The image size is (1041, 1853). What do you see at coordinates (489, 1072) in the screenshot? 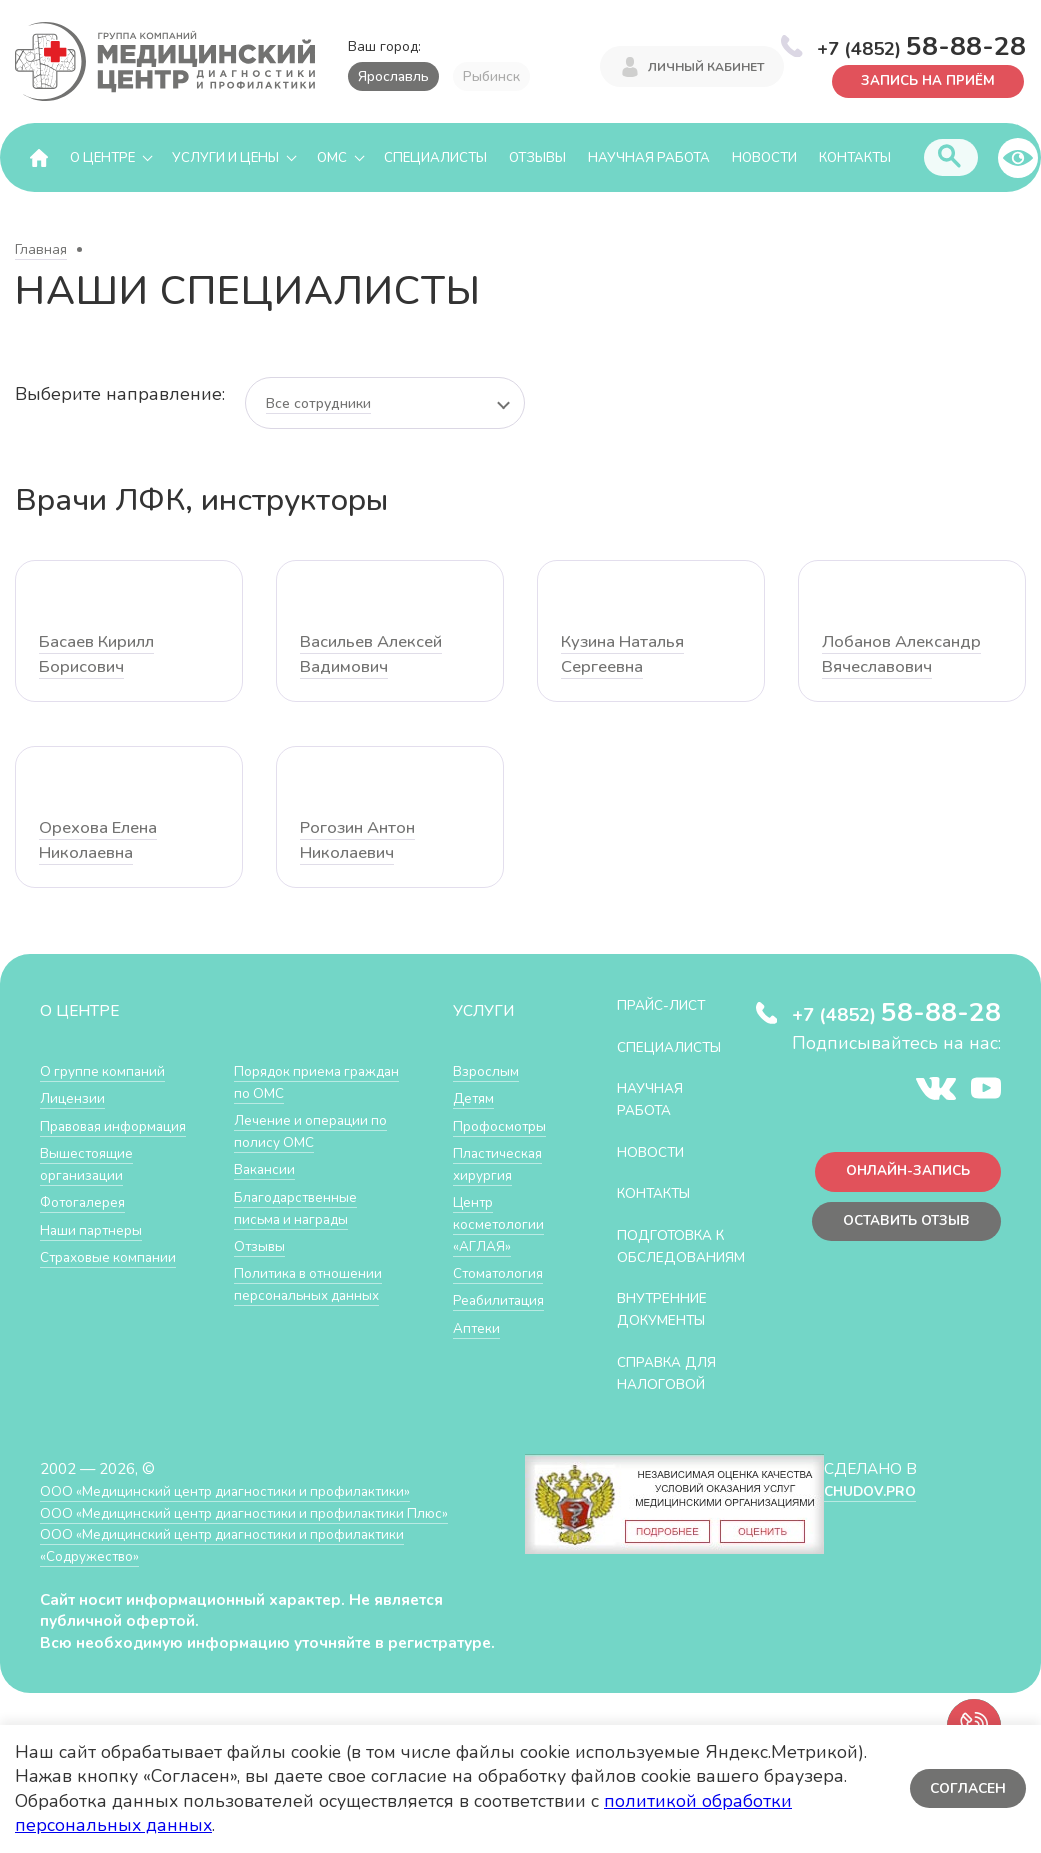
I see `Взрослым` at bounding box center [489, 1072].